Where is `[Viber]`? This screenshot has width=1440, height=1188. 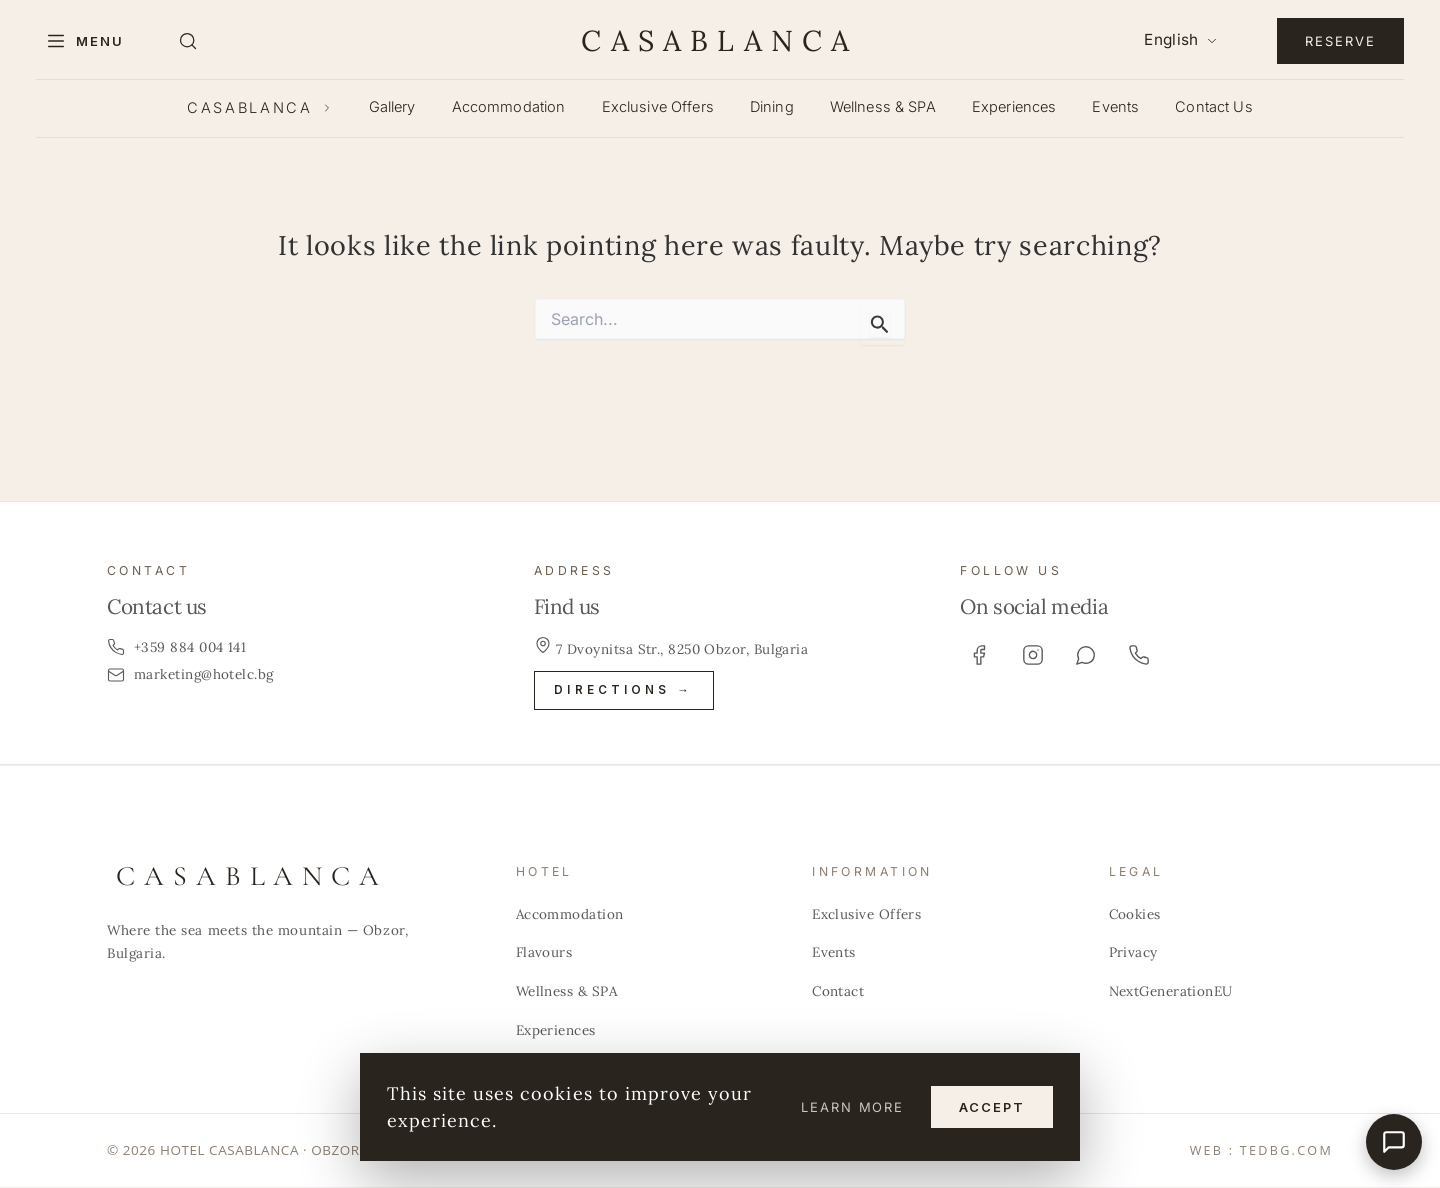
[Viber] is located at coordinates (1086, 655).